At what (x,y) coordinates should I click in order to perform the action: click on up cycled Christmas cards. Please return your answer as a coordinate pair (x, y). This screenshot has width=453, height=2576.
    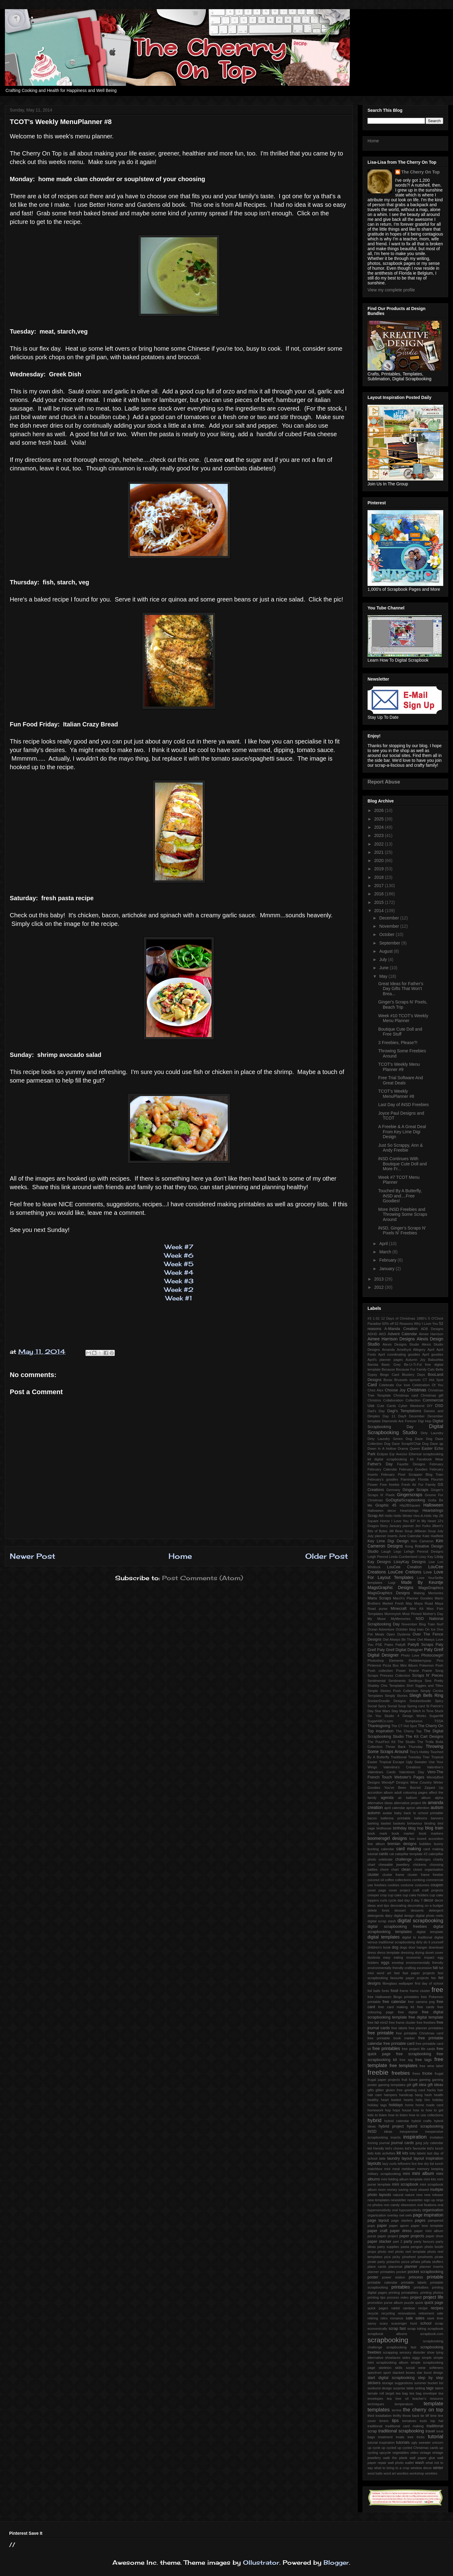
    Looking at the image, I should click on (417, 2448).